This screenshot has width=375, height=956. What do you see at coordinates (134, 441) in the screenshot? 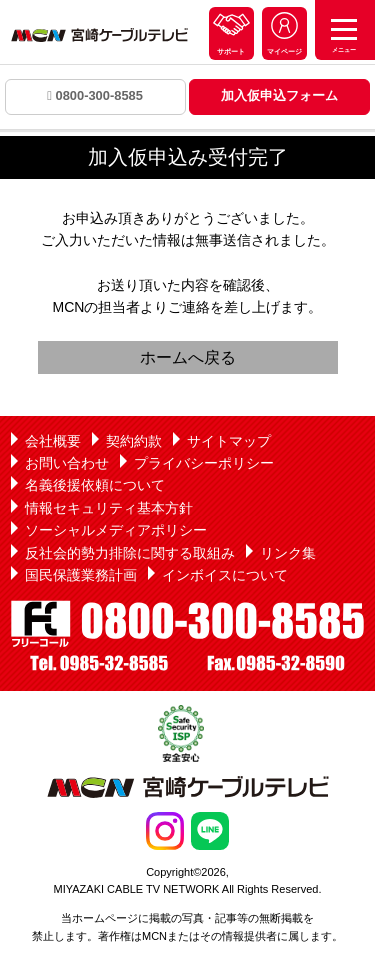
I see `契約約款` at bounding box center [134, 441].